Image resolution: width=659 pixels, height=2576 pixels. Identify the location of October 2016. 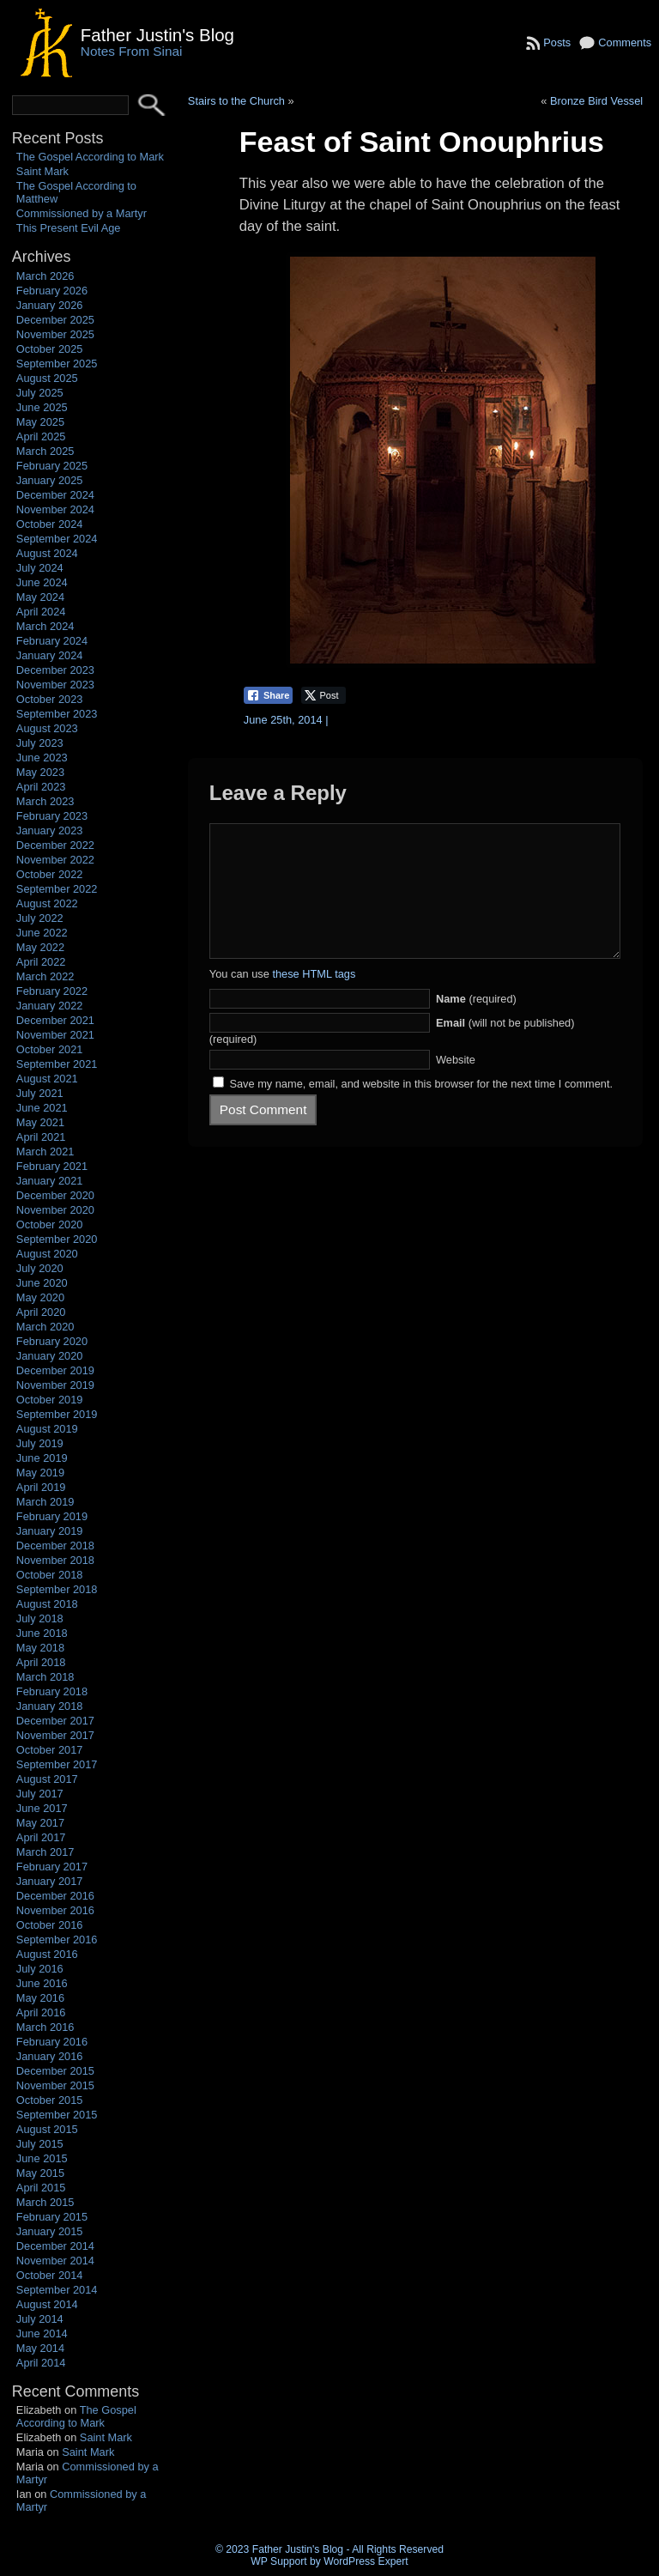
(49, 1924).